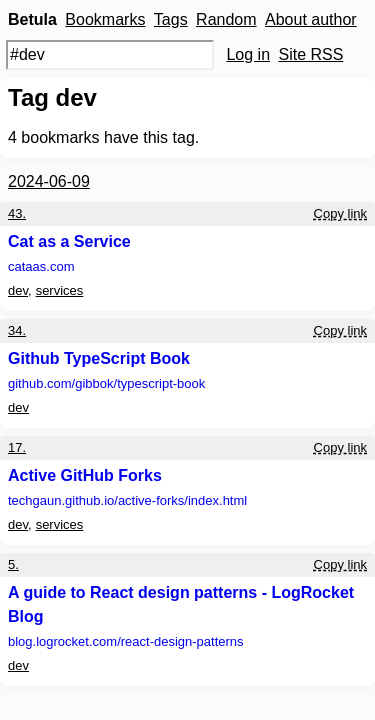  I want to click on Tags, so click(171, 19).